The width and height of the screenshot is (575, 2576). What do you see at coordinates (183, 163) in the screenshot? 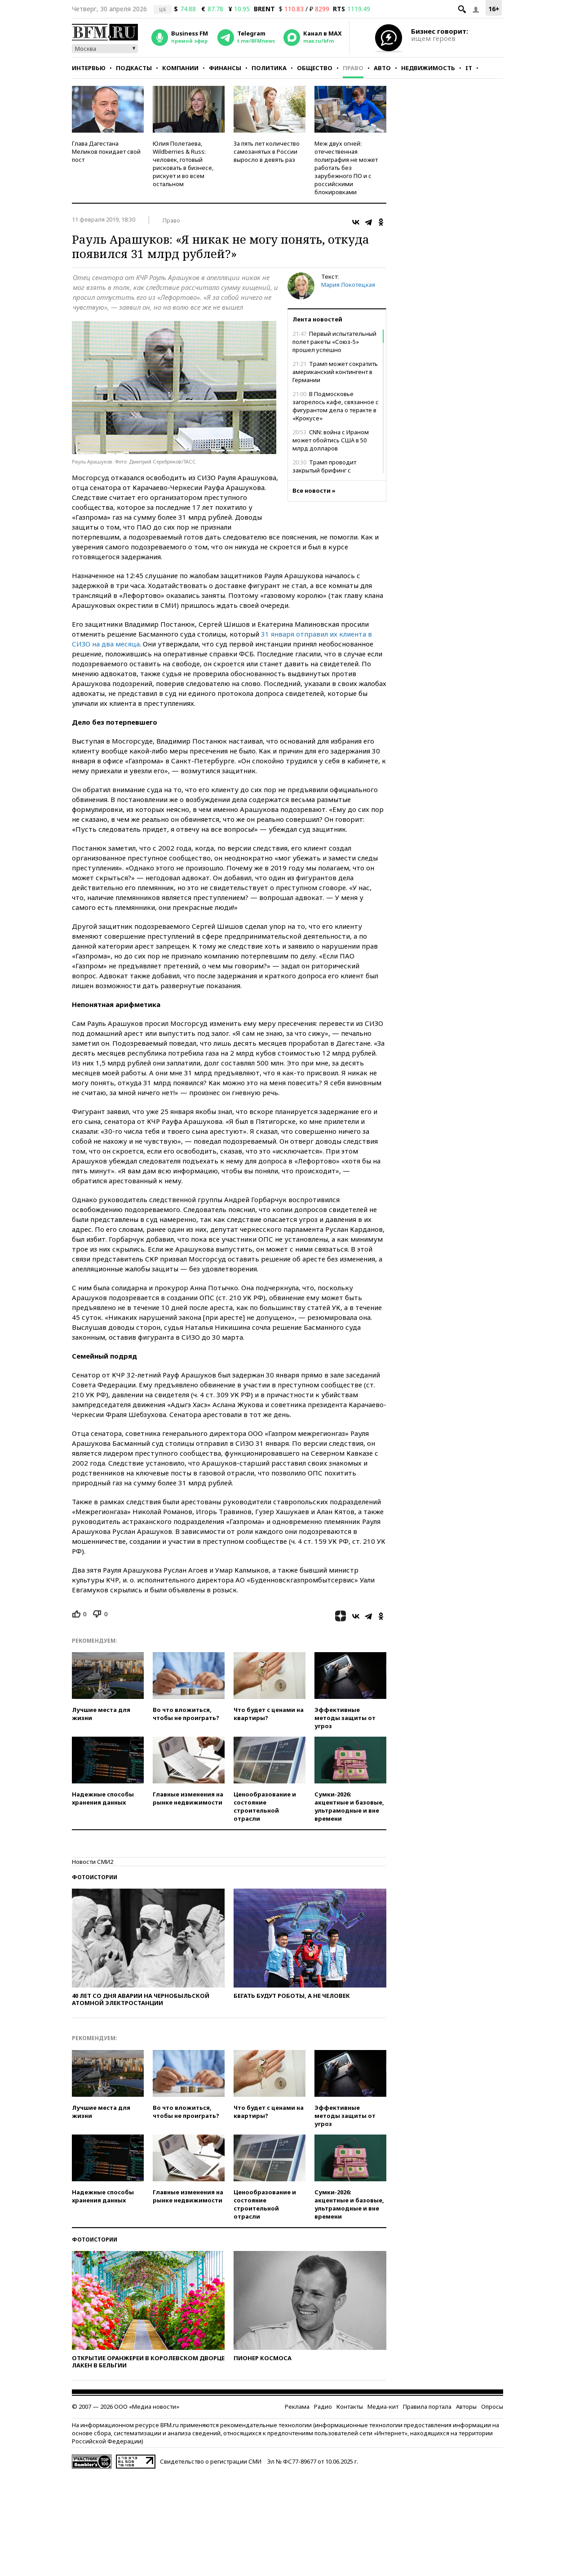
I see `Юлия Полетаева, Wildberries & Russ: человек, готовый рисковать в бизнесе, рискует и во всем остальном` at bounding box center [183, 163].